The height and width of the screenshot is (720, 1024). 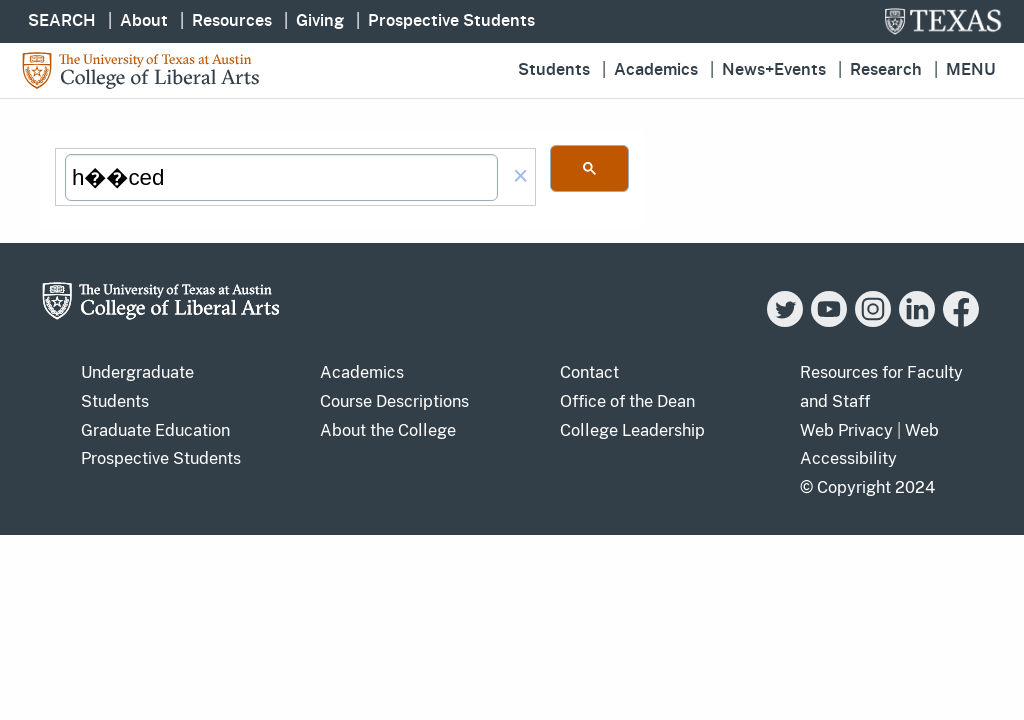 I want to click on College Leadership, so click(x=632, y=430).